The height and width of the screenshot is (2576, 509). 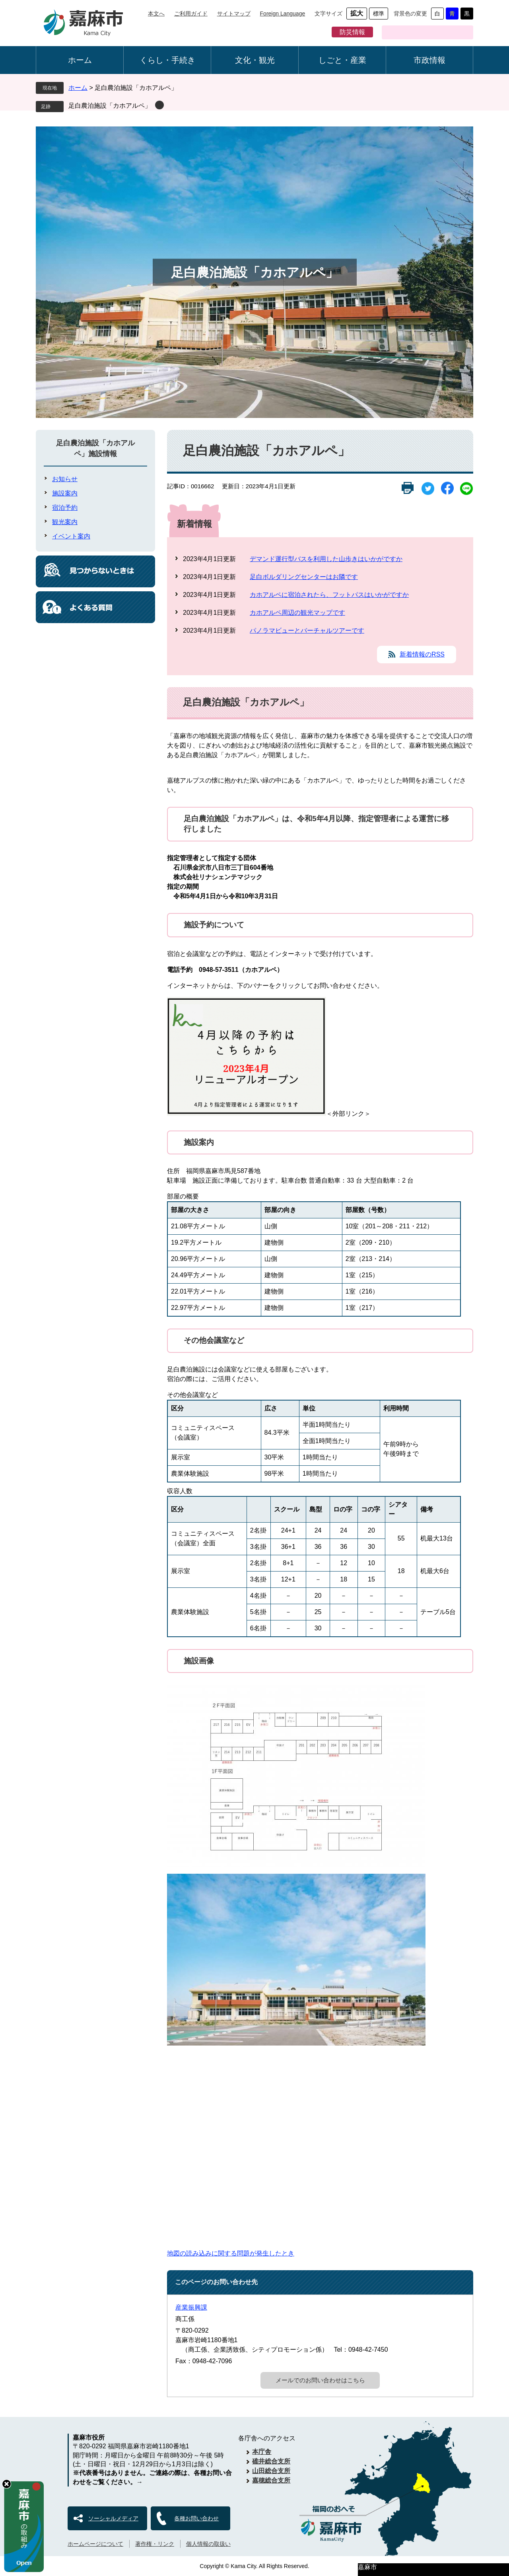 I want to click on Foreign Language, so click(x=282, y=13).